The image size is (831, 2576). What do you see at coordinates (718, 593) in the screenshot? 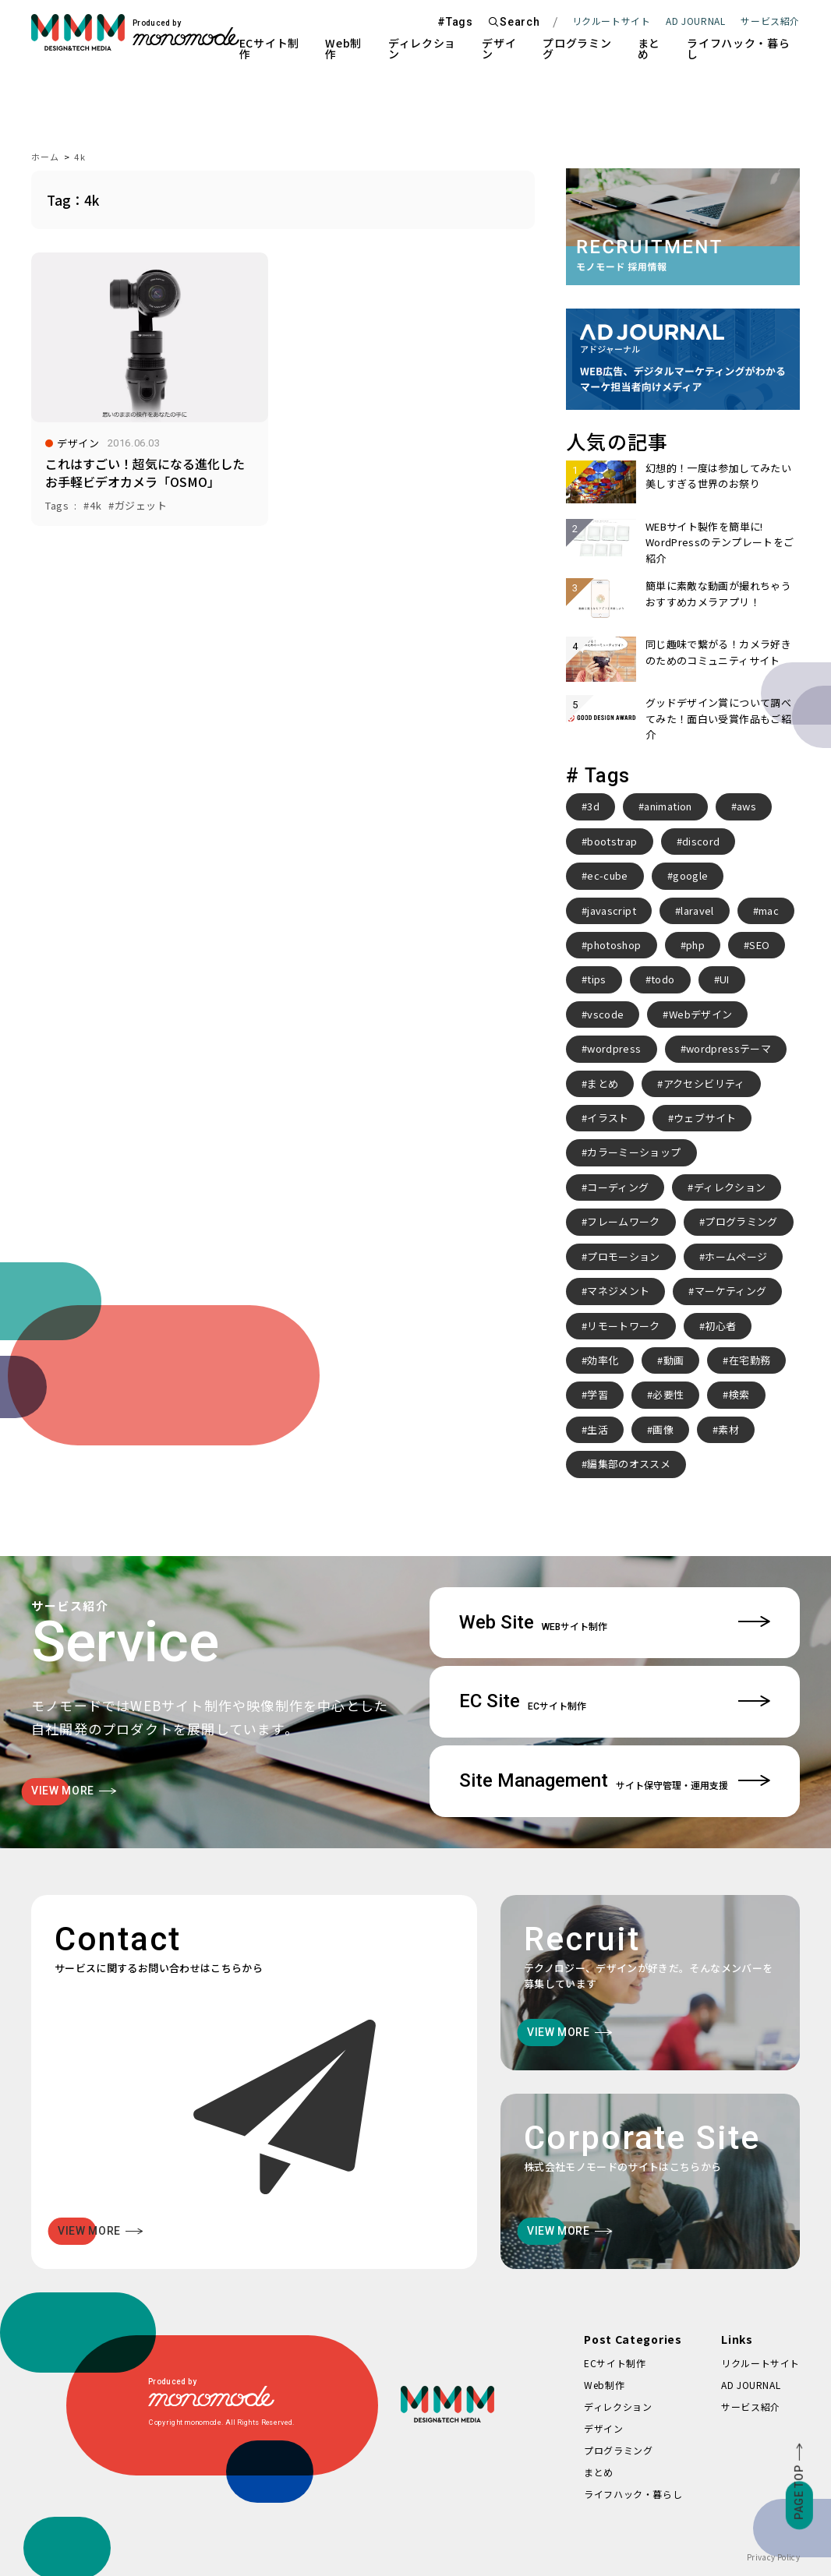
I see `簡単に素敵な動画が撮れちゃうおすすめカメラアプリ！` at bounding box center [718, 593].